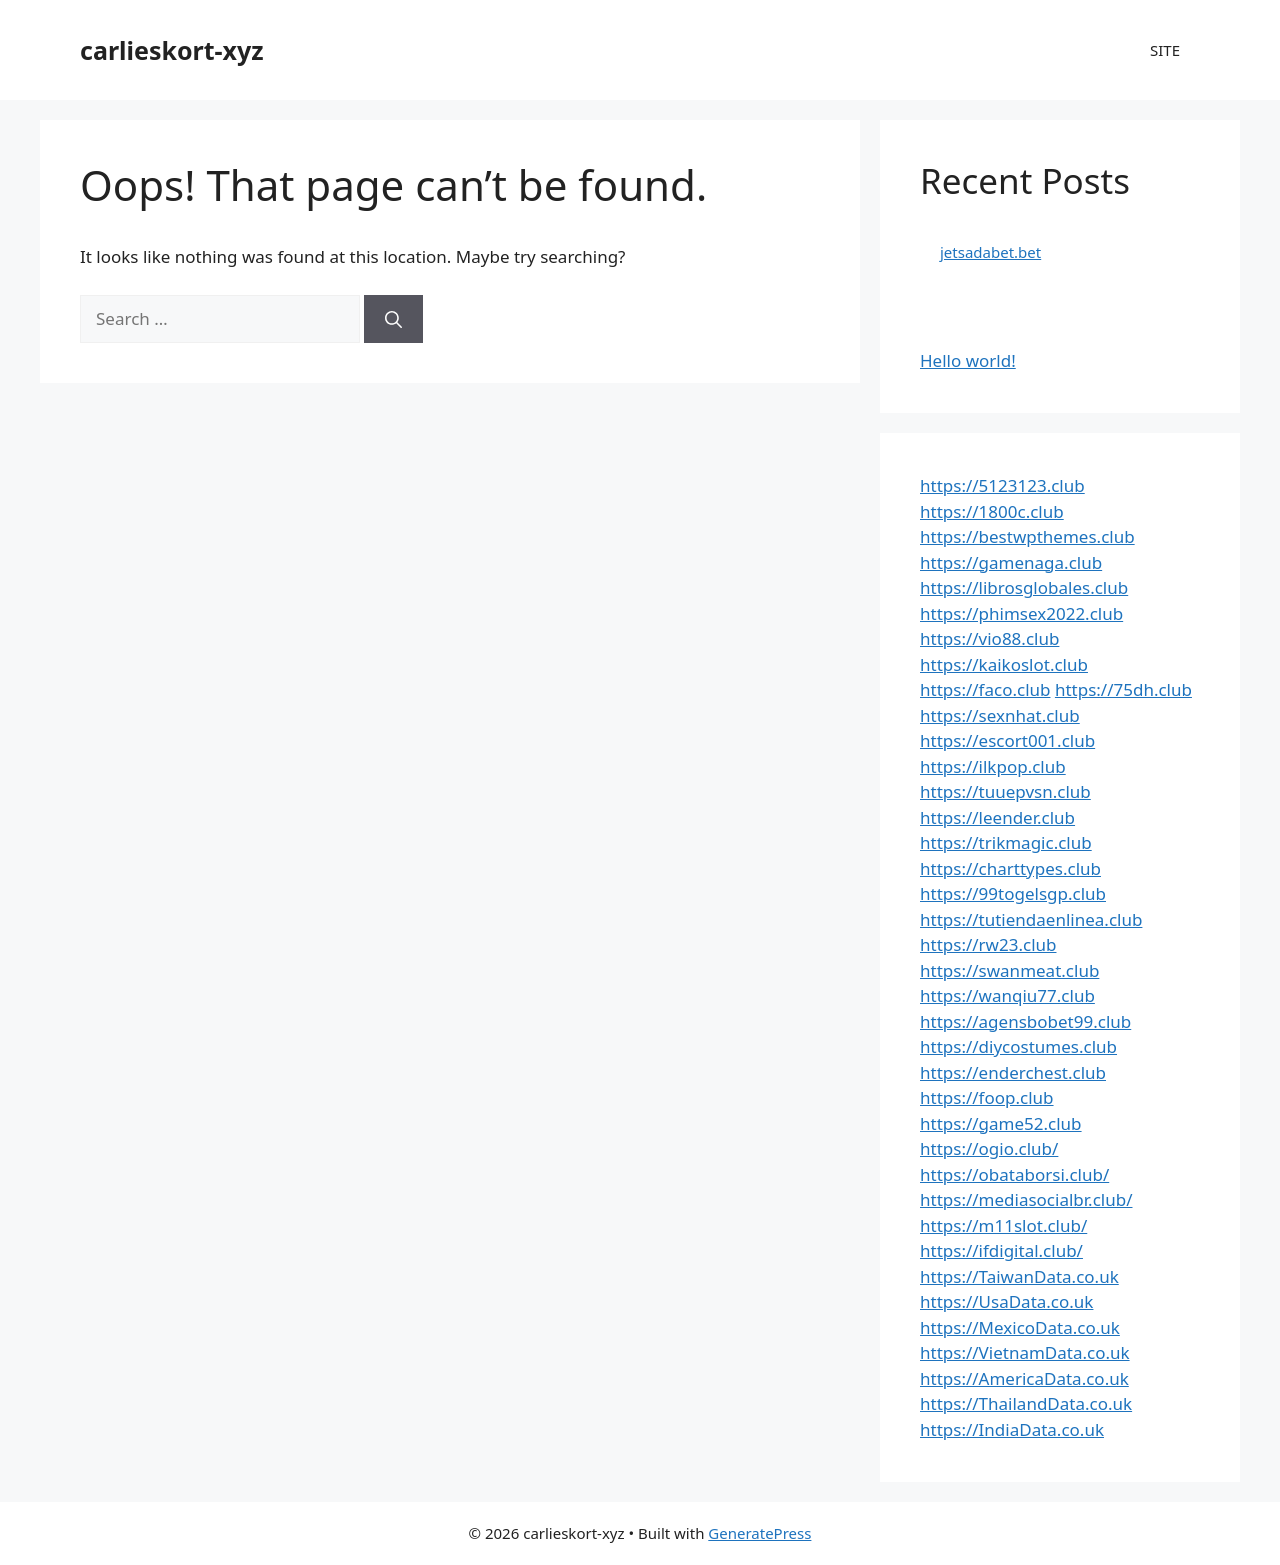  Describe the element at coordinates (1123, 689) in the screenshot. I see `https://75dh.club` at that location.